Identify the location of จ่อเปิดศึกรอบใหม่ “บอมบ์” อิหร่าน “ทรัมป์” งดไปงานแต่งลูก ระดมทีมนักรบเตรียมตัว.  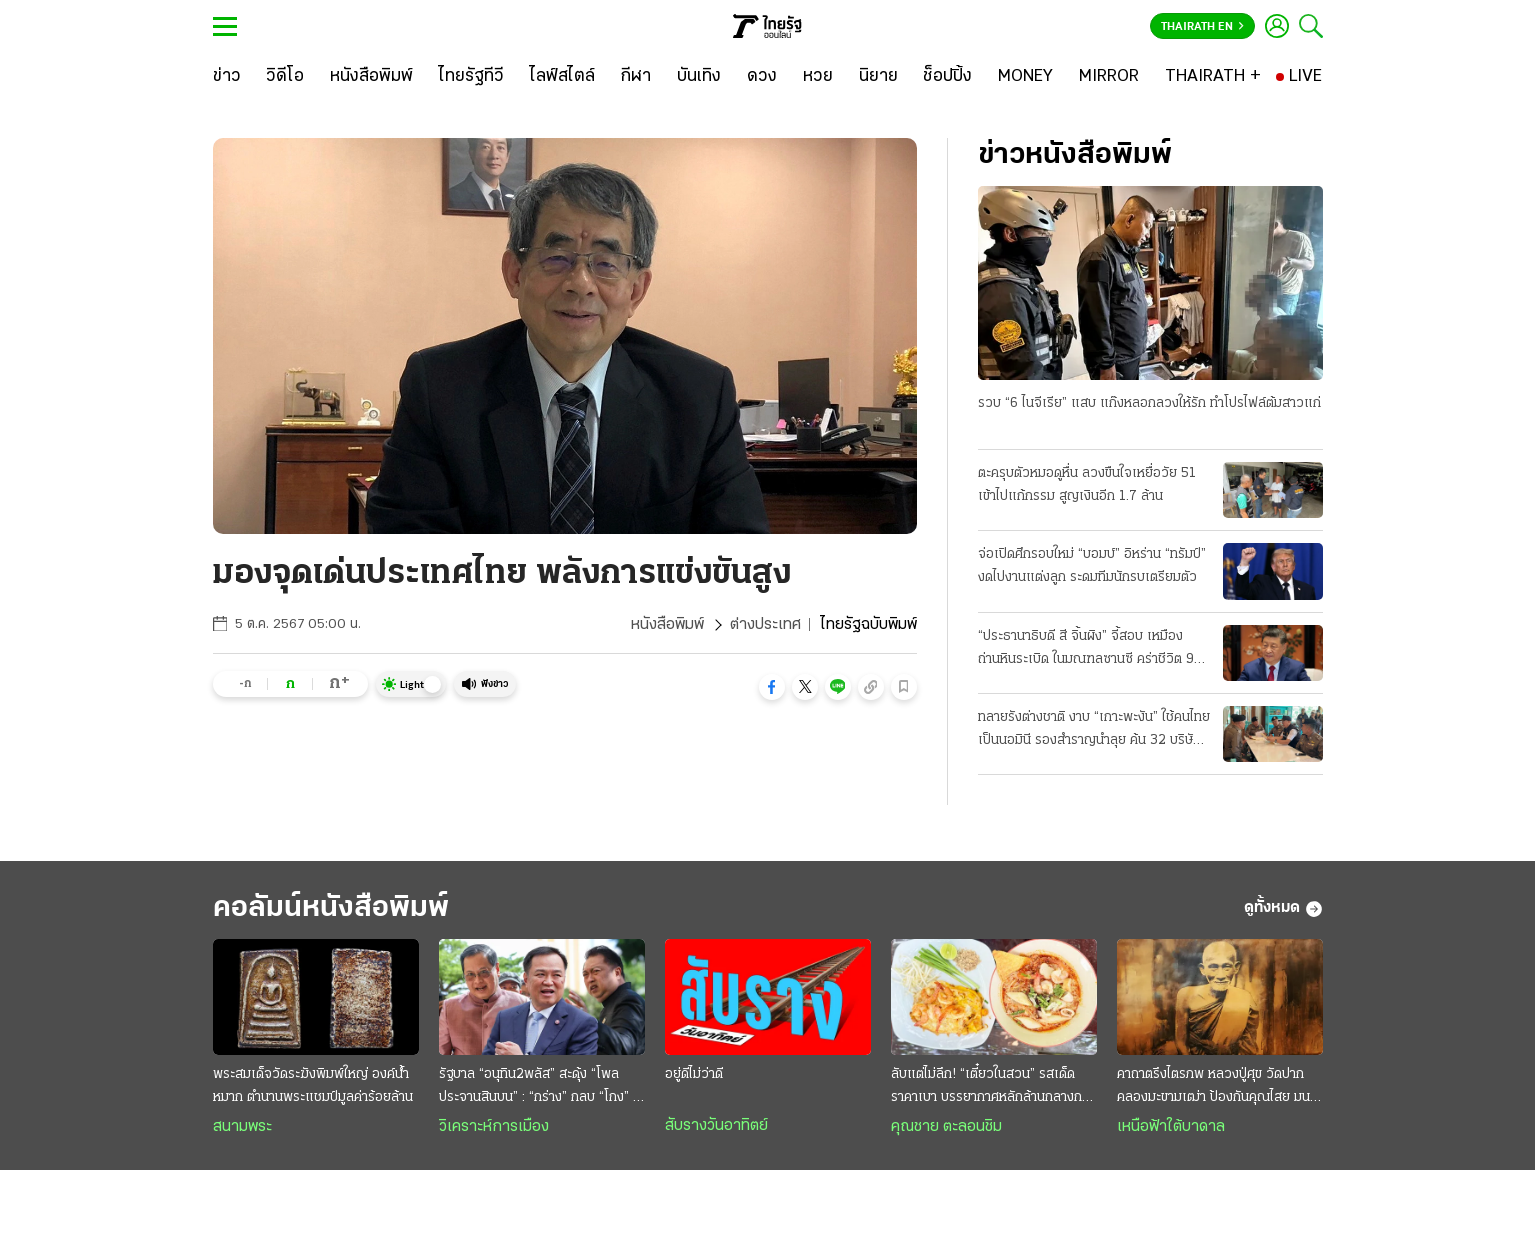
(1092, 566).